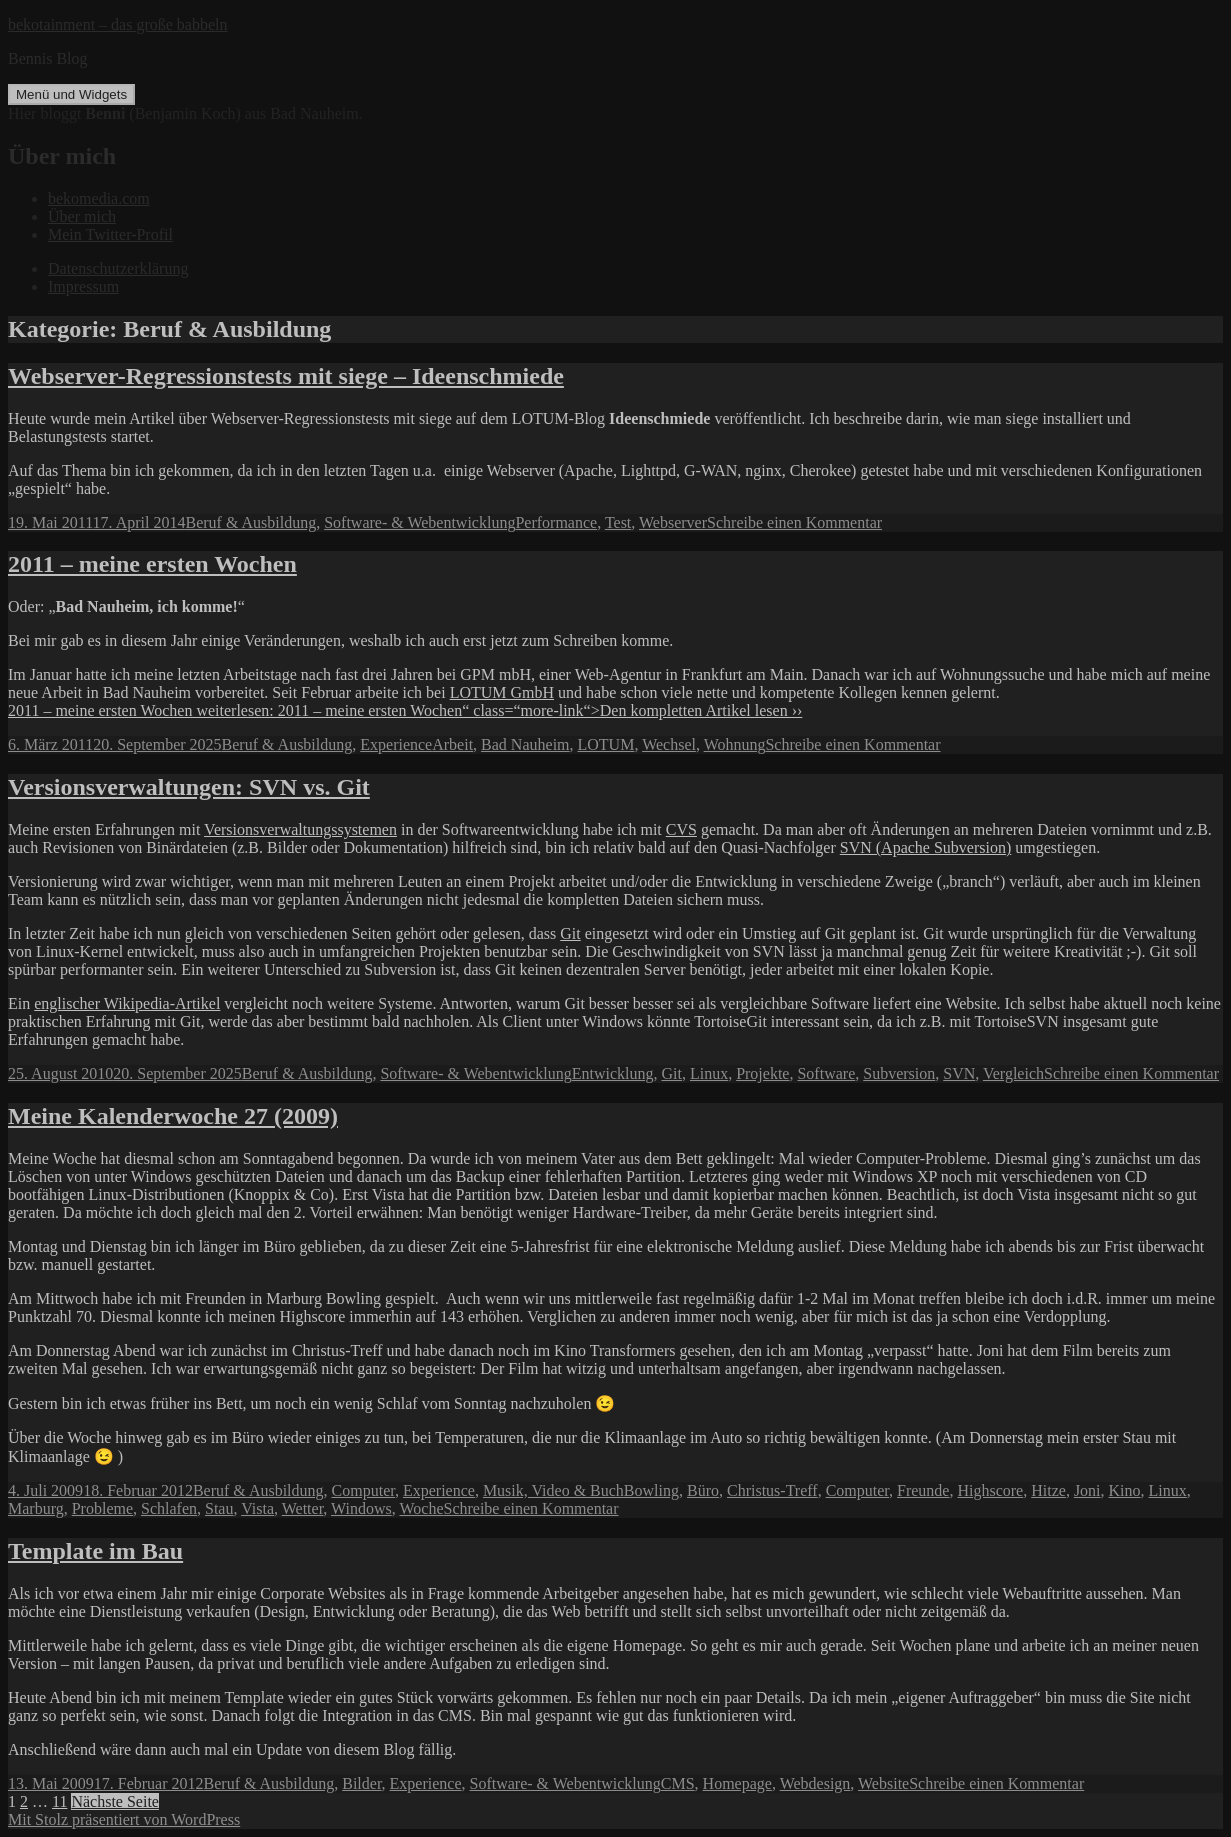 Image resolution: width=1231 pixels, height=1837 pixels. Describe the element at coordinates (794, 522) in the screenshot. I see `Schreibe einen Kommentar` at that location.